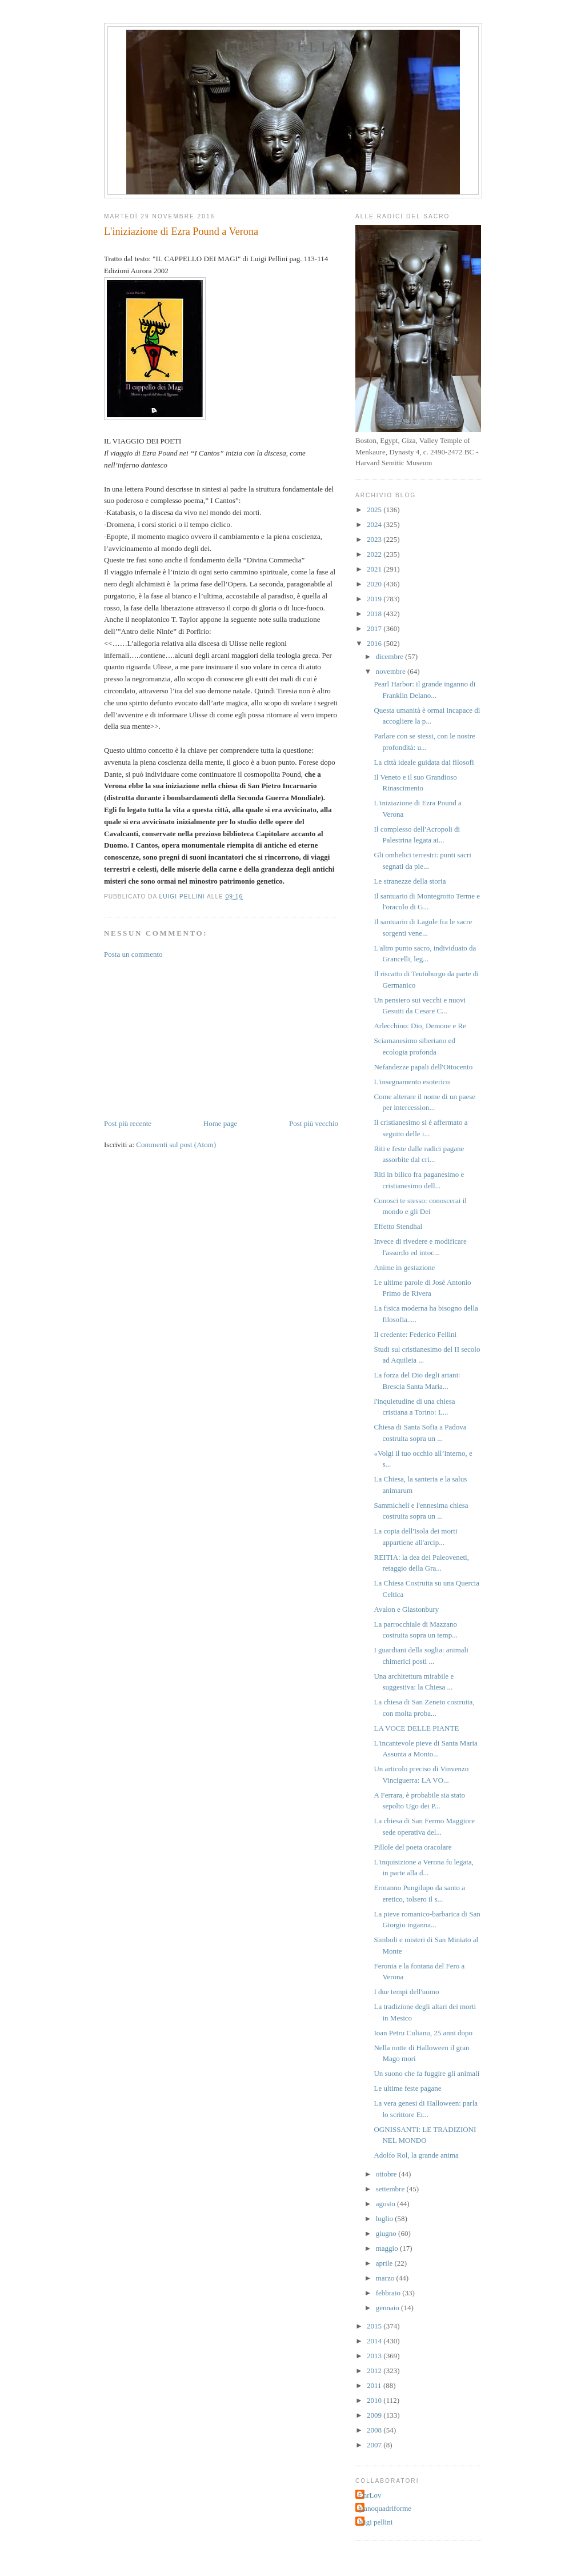  What do you see at coordinates (384, 2508) in the screenshot?
I see `gianoquadriforme` at bounding box center [384, 2508].